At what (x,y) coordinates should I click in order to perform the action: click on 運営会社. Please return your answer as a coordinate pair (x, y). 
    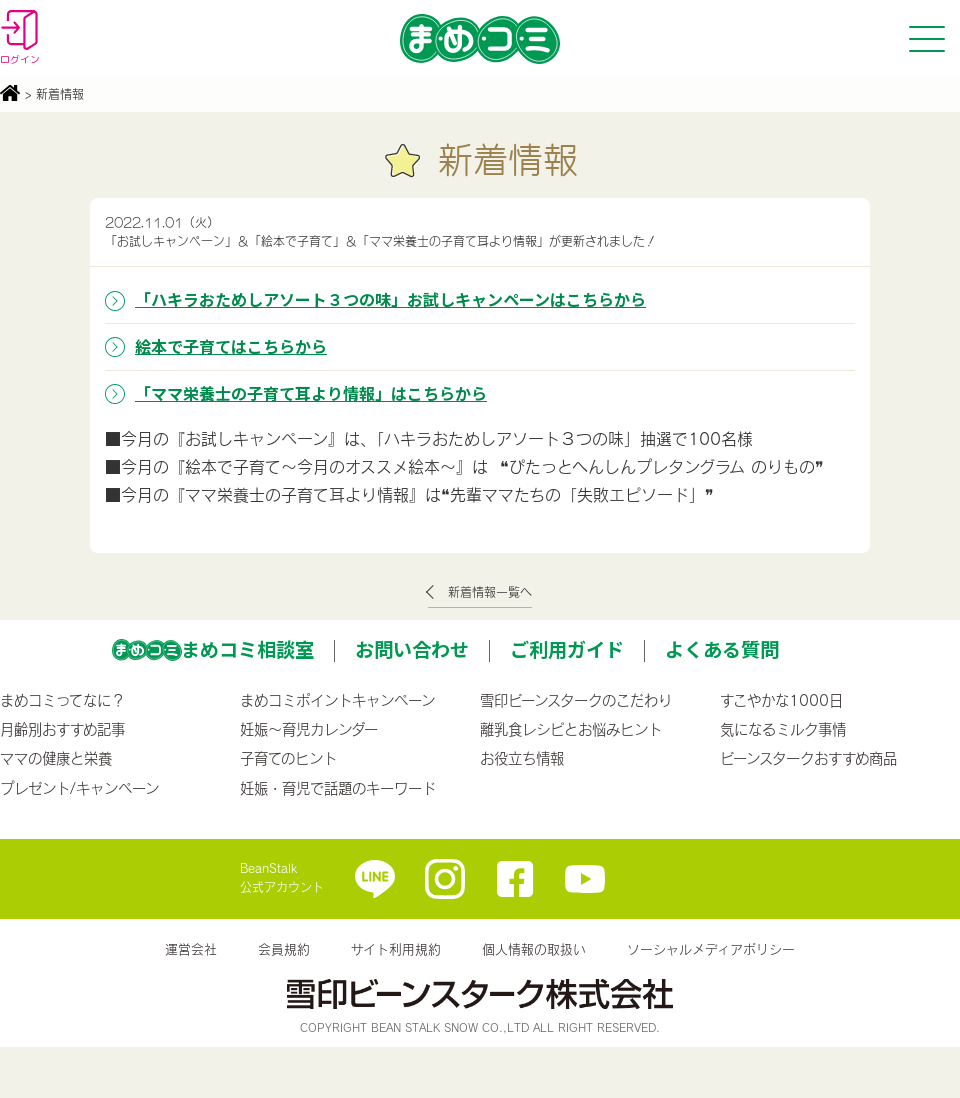
    Looking at the image, I should click on (191, 949).